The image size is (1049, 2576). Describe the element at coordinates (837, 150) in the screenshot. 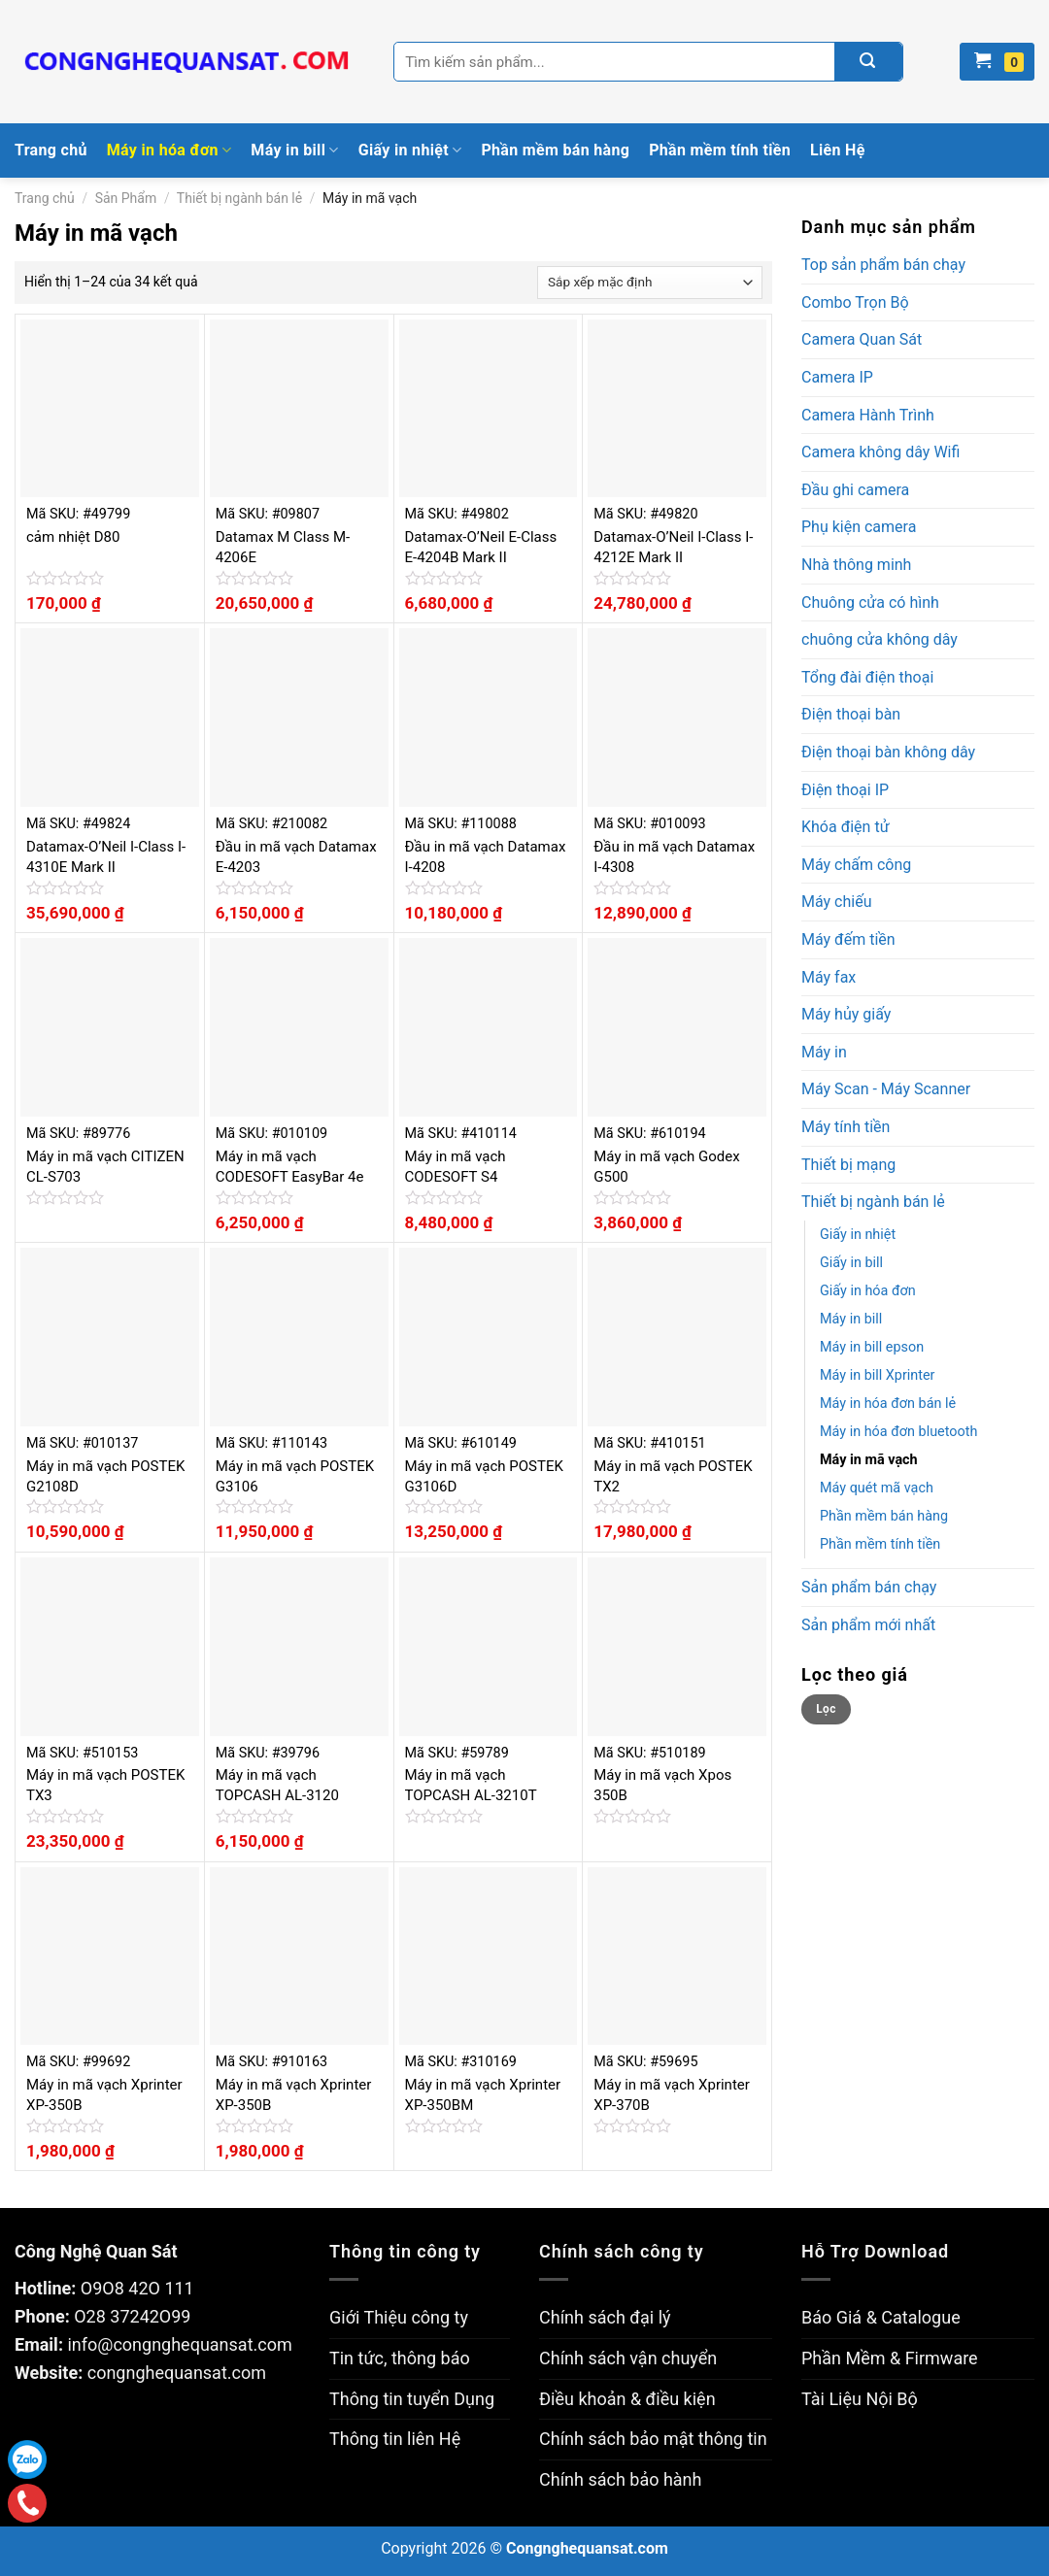

I see `Liên Hệ` at that location.